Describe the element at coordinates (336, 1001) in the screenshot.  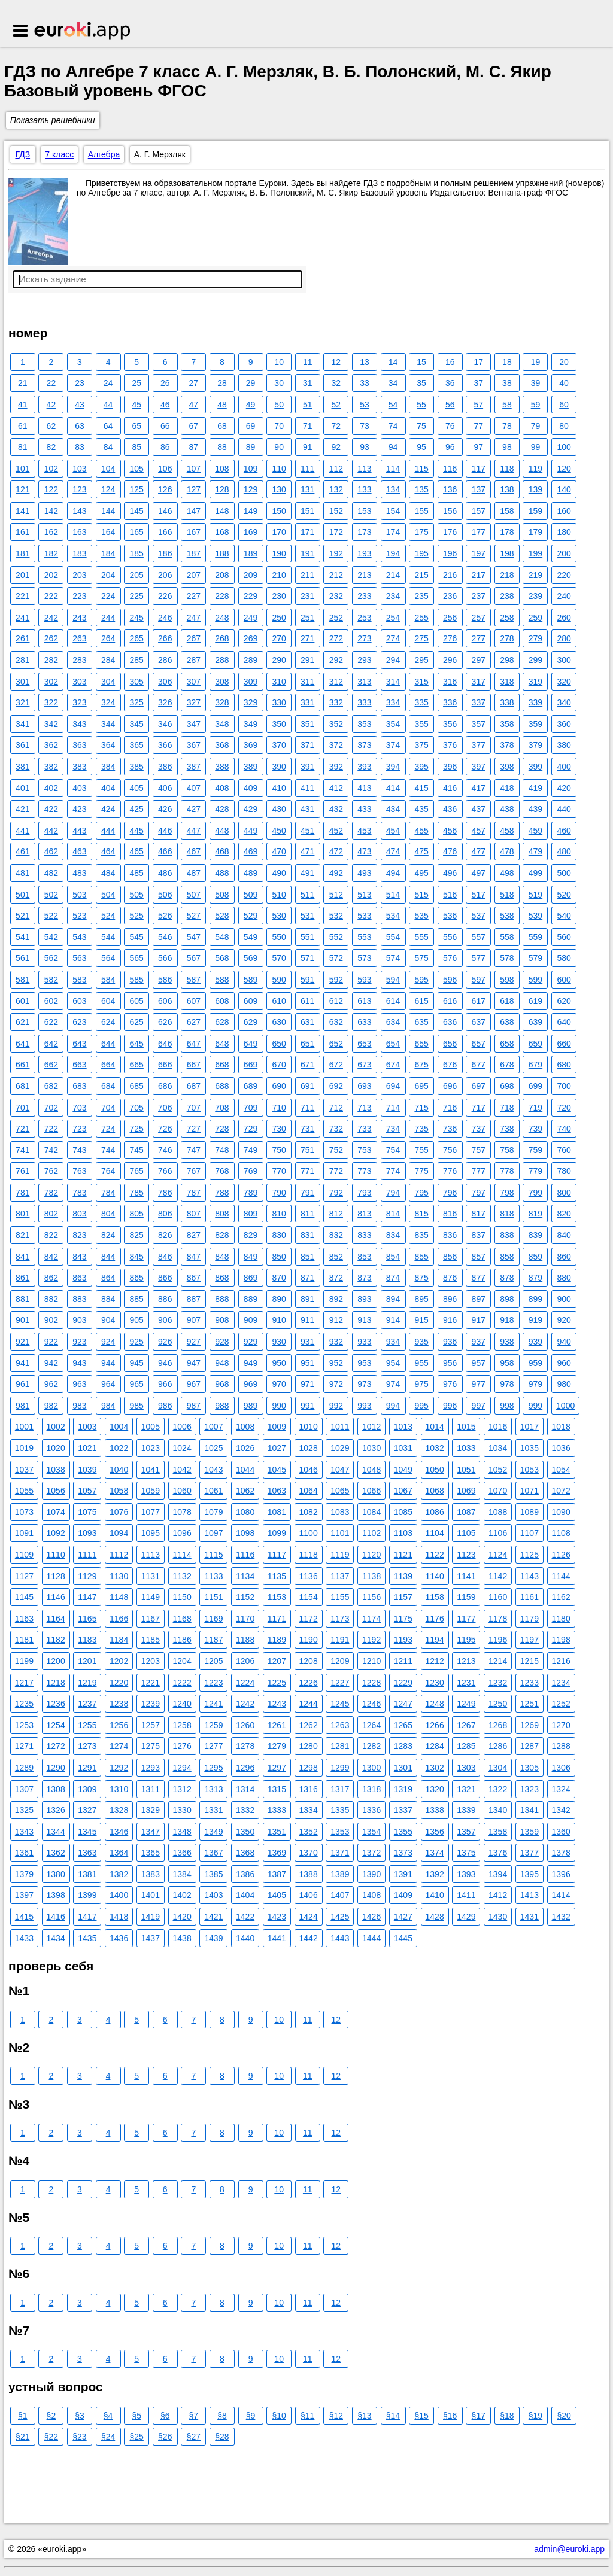
I see `612` at that location.